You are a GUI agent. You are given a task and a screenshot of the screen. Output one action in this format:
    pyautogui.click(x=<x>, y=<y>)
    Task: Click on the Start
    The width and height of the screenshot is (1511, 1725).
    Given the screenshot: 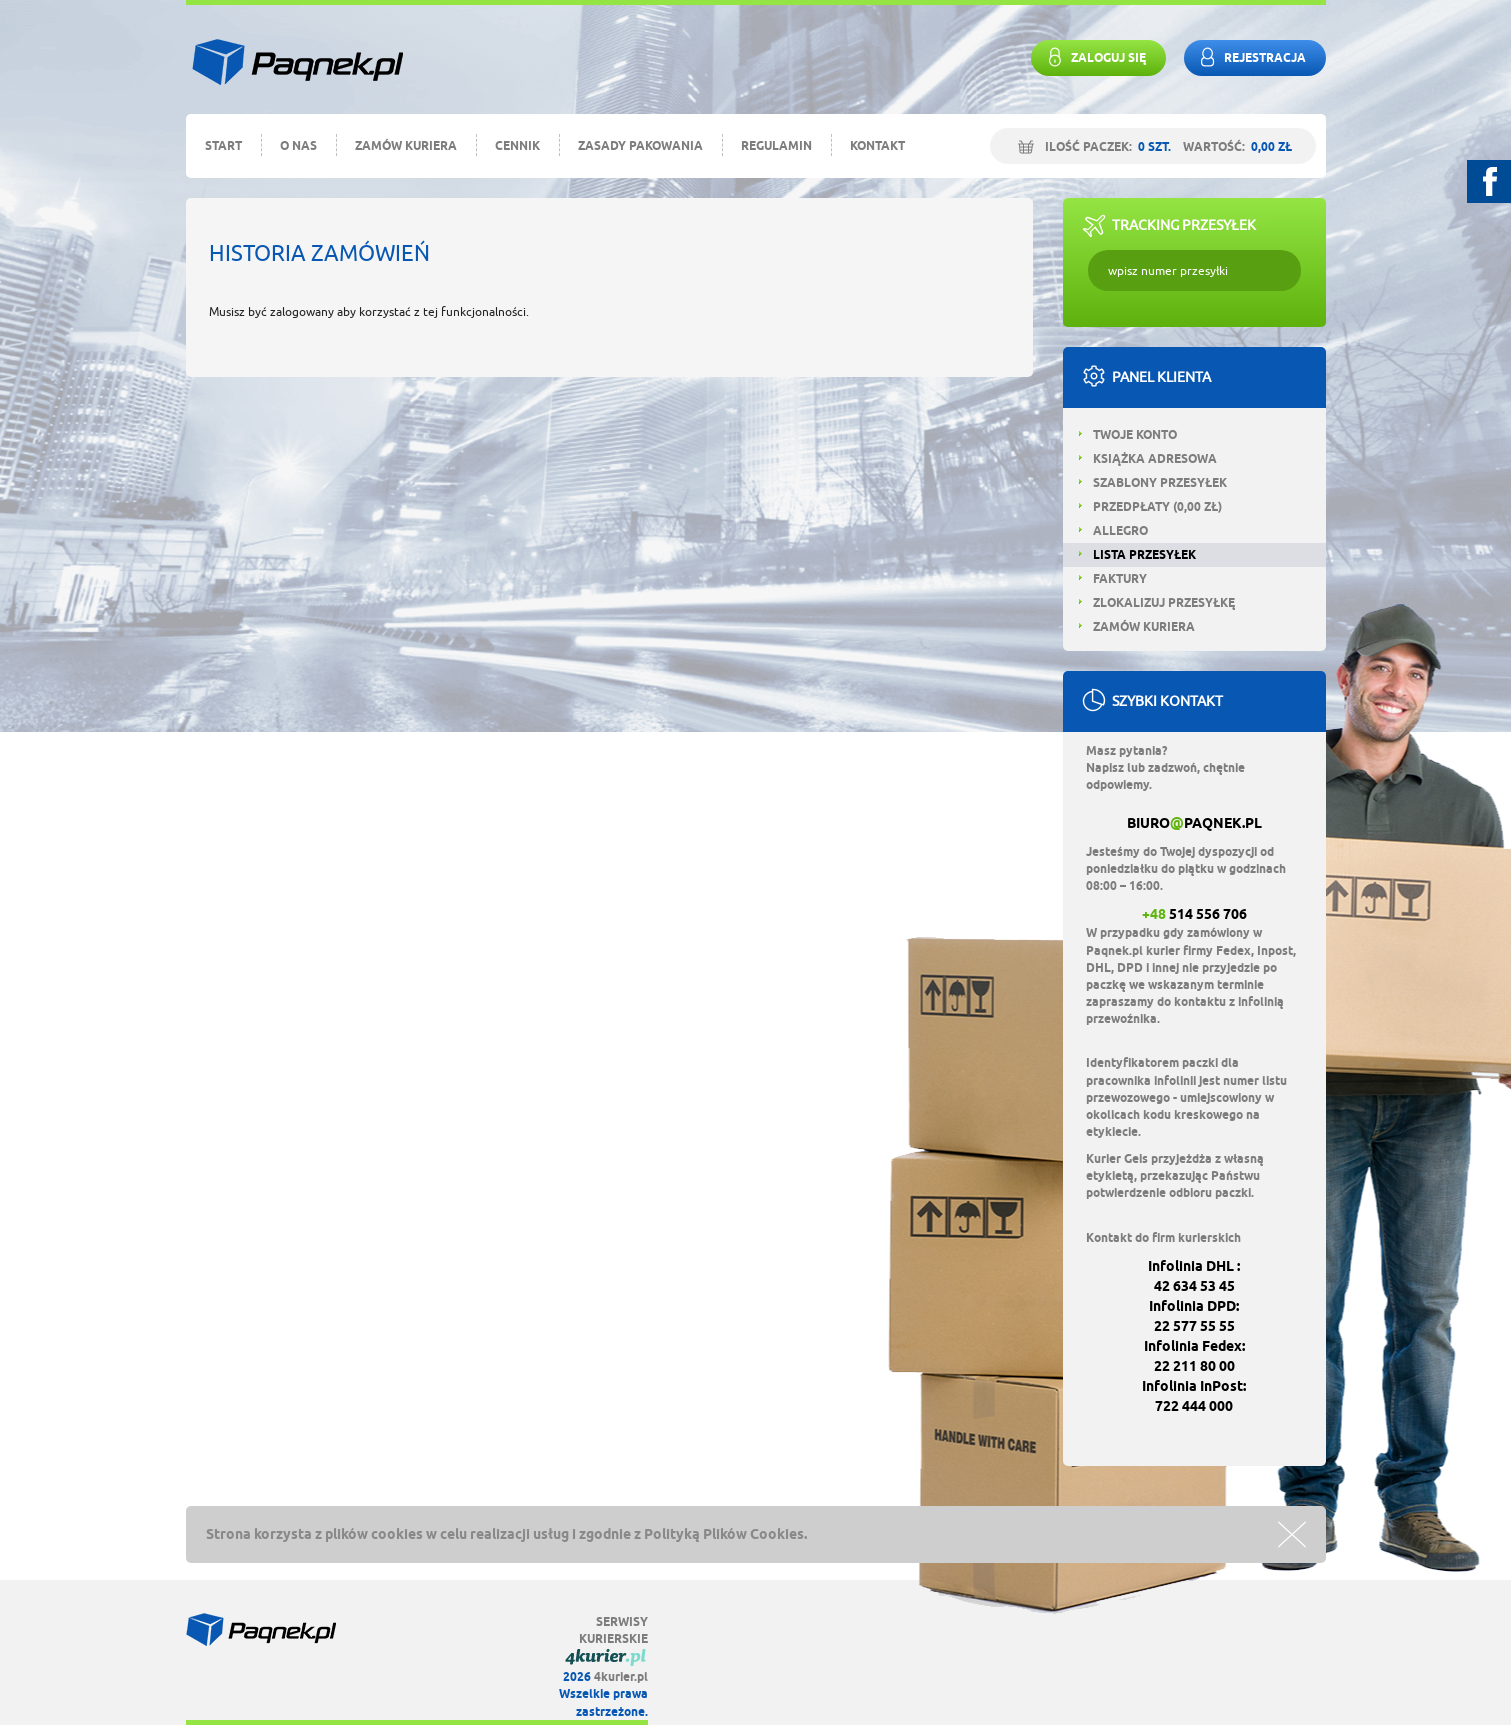 What is the action you would take?
    pyautogui.click(x=223, y=145)
    